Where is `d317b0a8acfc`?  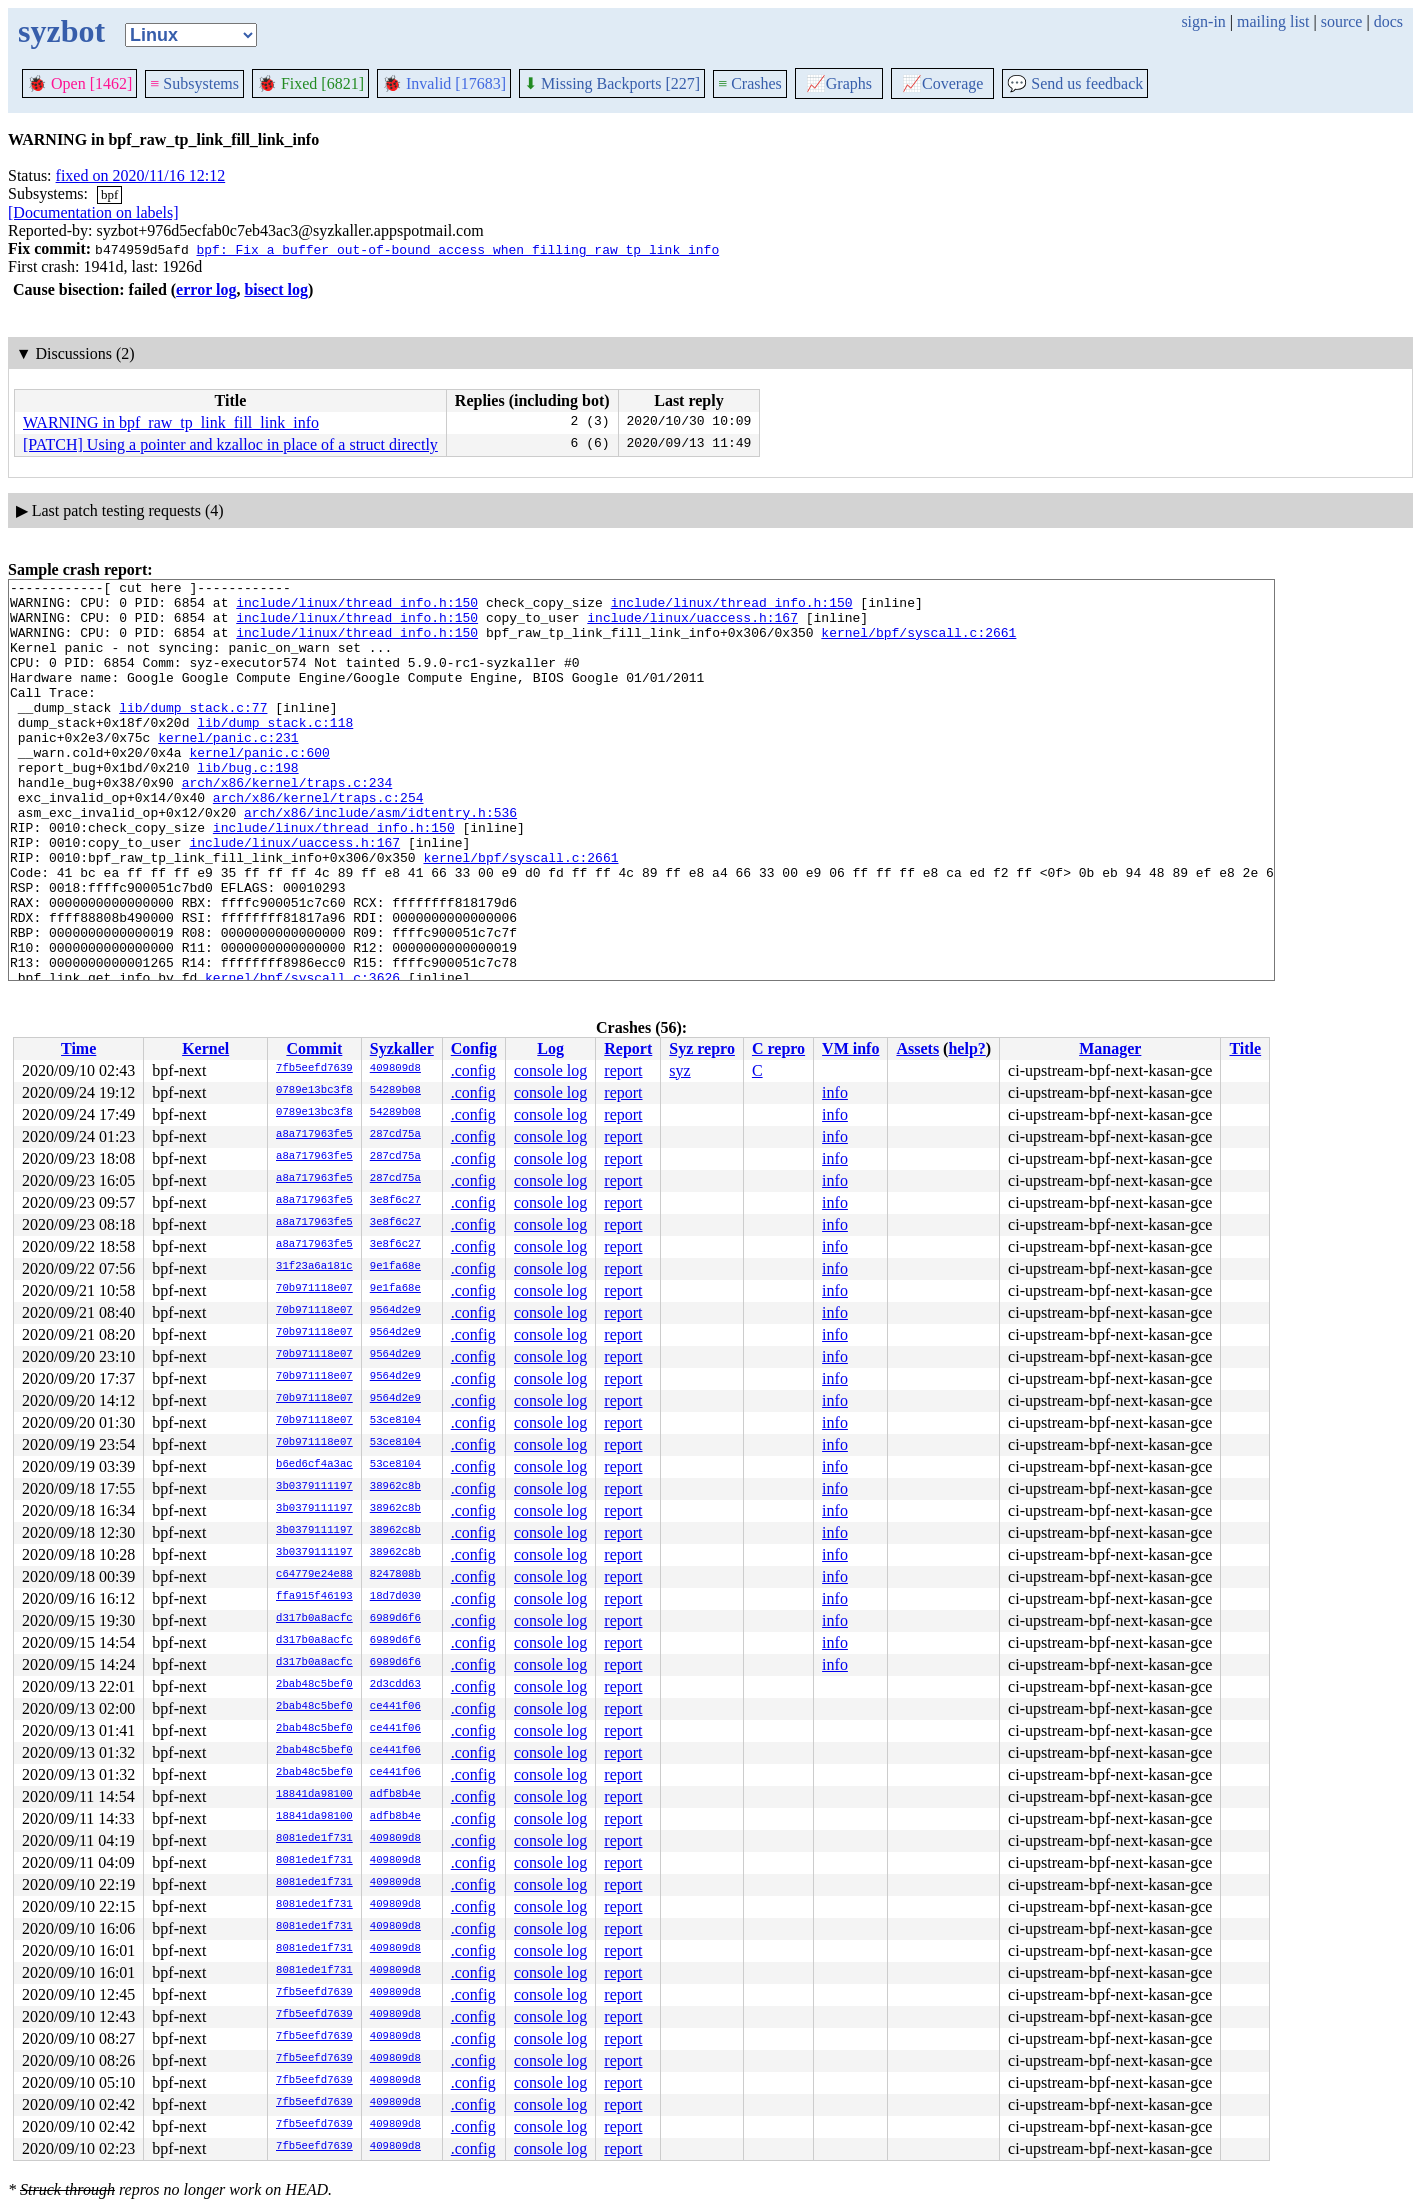 d317b0a8acfc is located at coordinates (314, 1619).